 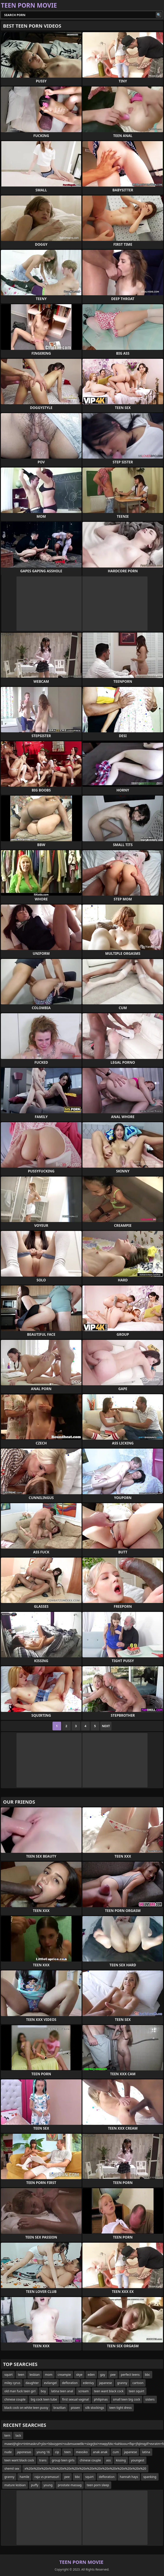 What do you see at coordinates (43, 2391) in the screenshot?
I see `boy` at bounding box center [43, 2391].